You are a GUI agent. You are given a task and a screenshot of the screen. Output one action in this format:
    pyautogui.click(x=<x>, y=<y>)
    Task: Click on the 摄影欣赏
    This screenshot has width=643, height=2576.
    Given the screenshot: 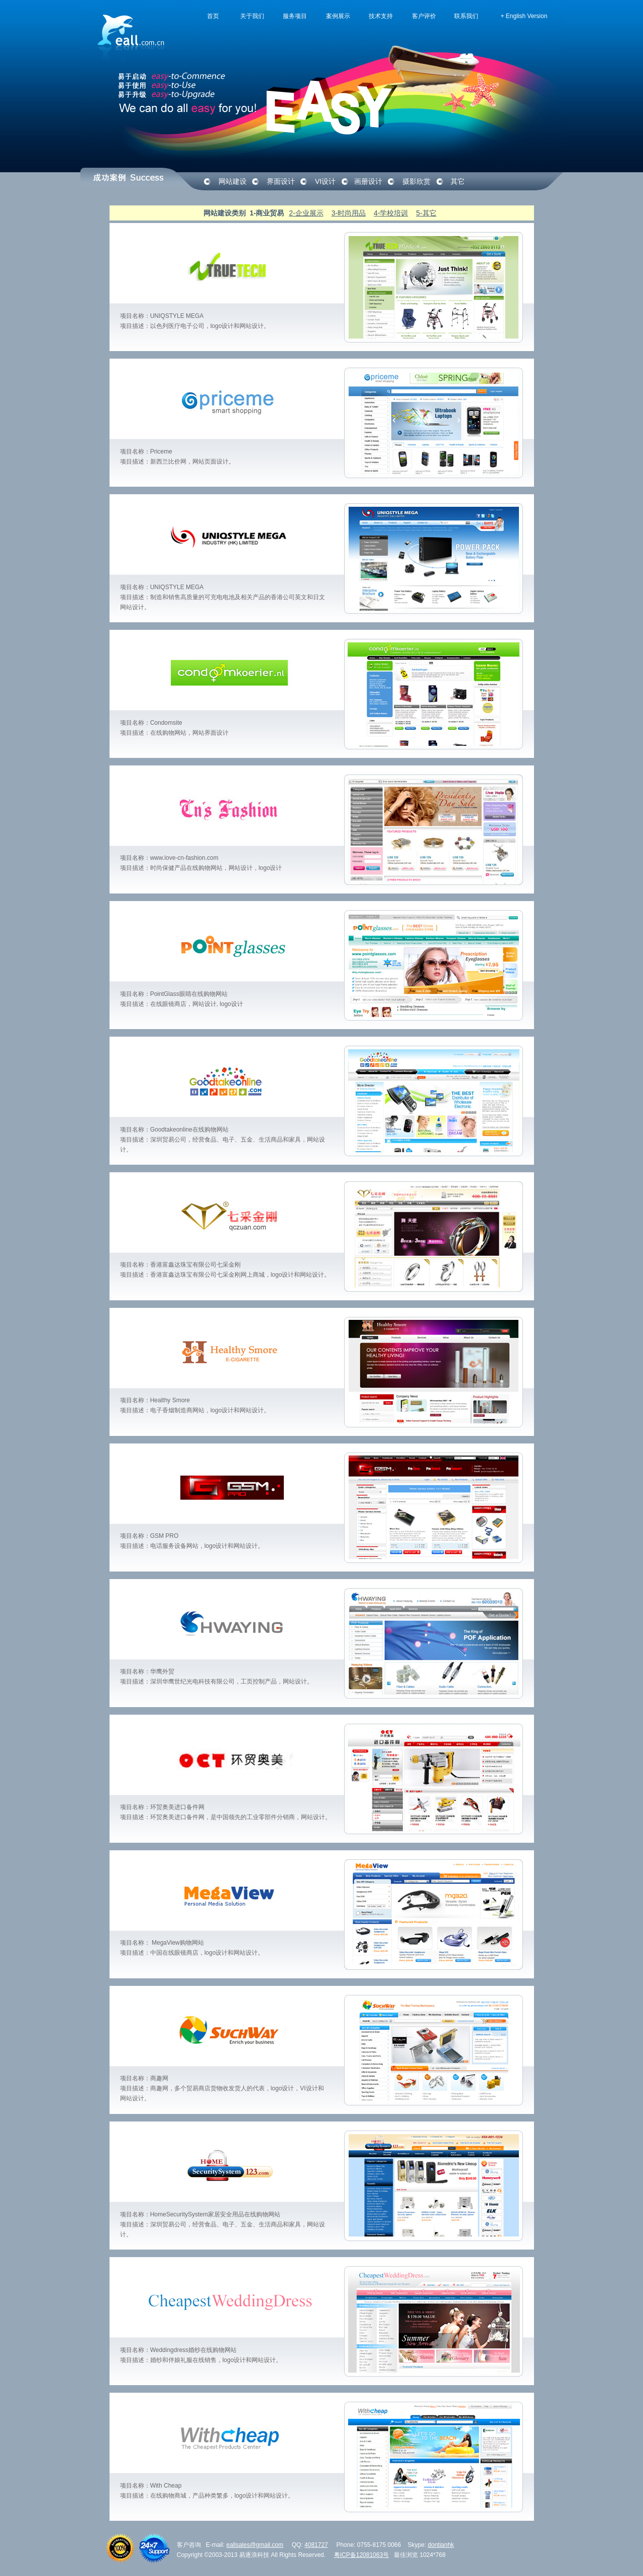 What is the action you would take?
    pyautogui.click(x=416, y=181)
    